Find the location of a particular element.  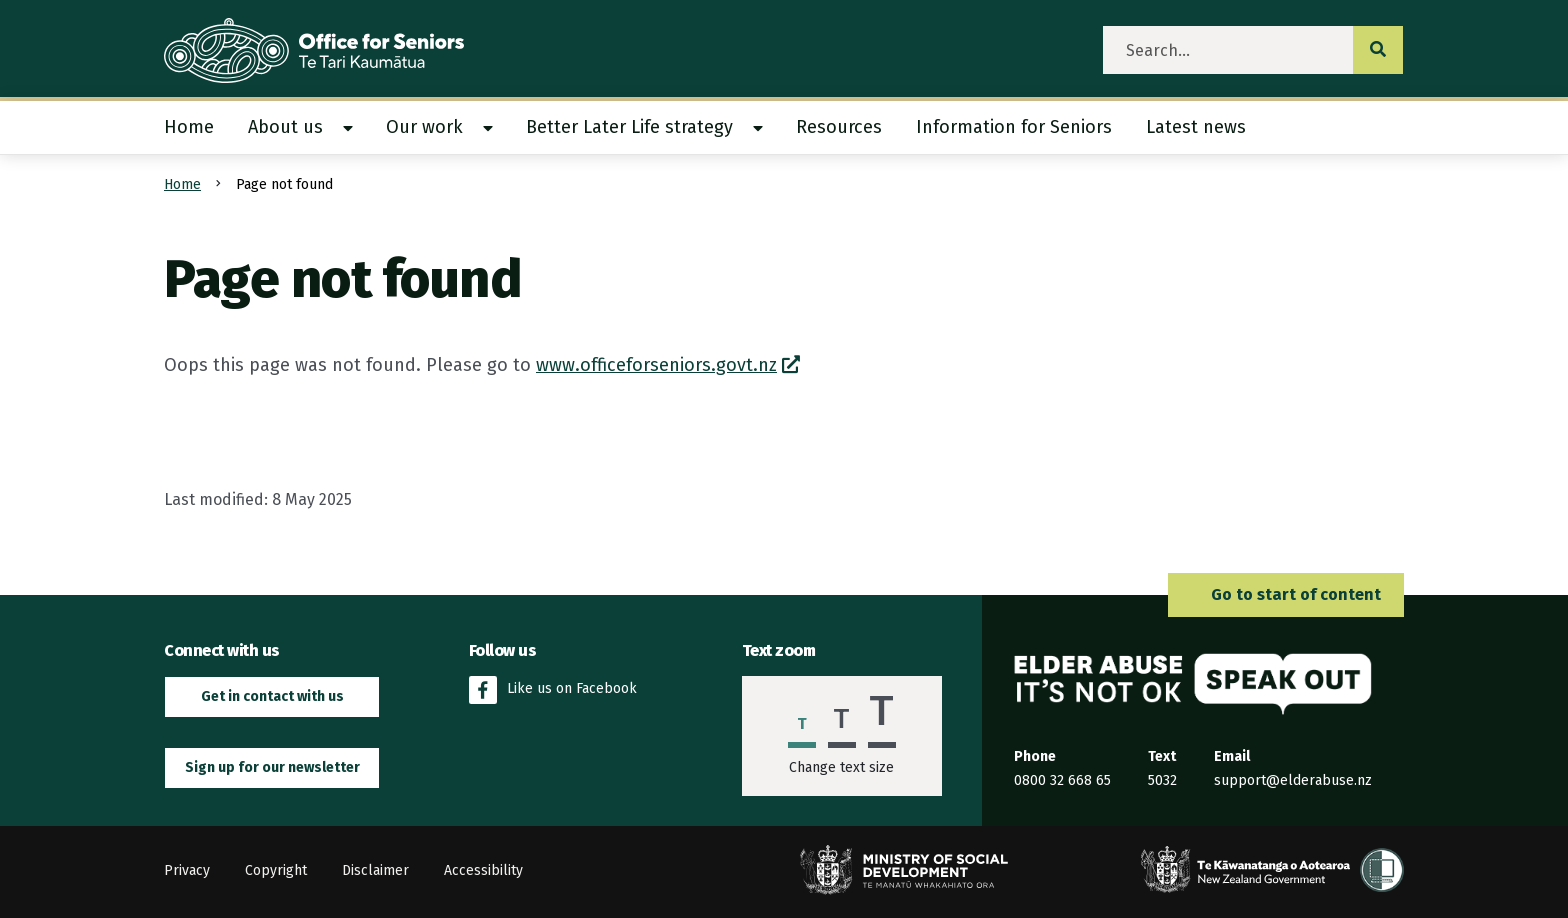

support@elderabuse.nz [Email the Elder Abuse Response Service on support@elderabuse.nz] is located at coordinates (1293, 780).